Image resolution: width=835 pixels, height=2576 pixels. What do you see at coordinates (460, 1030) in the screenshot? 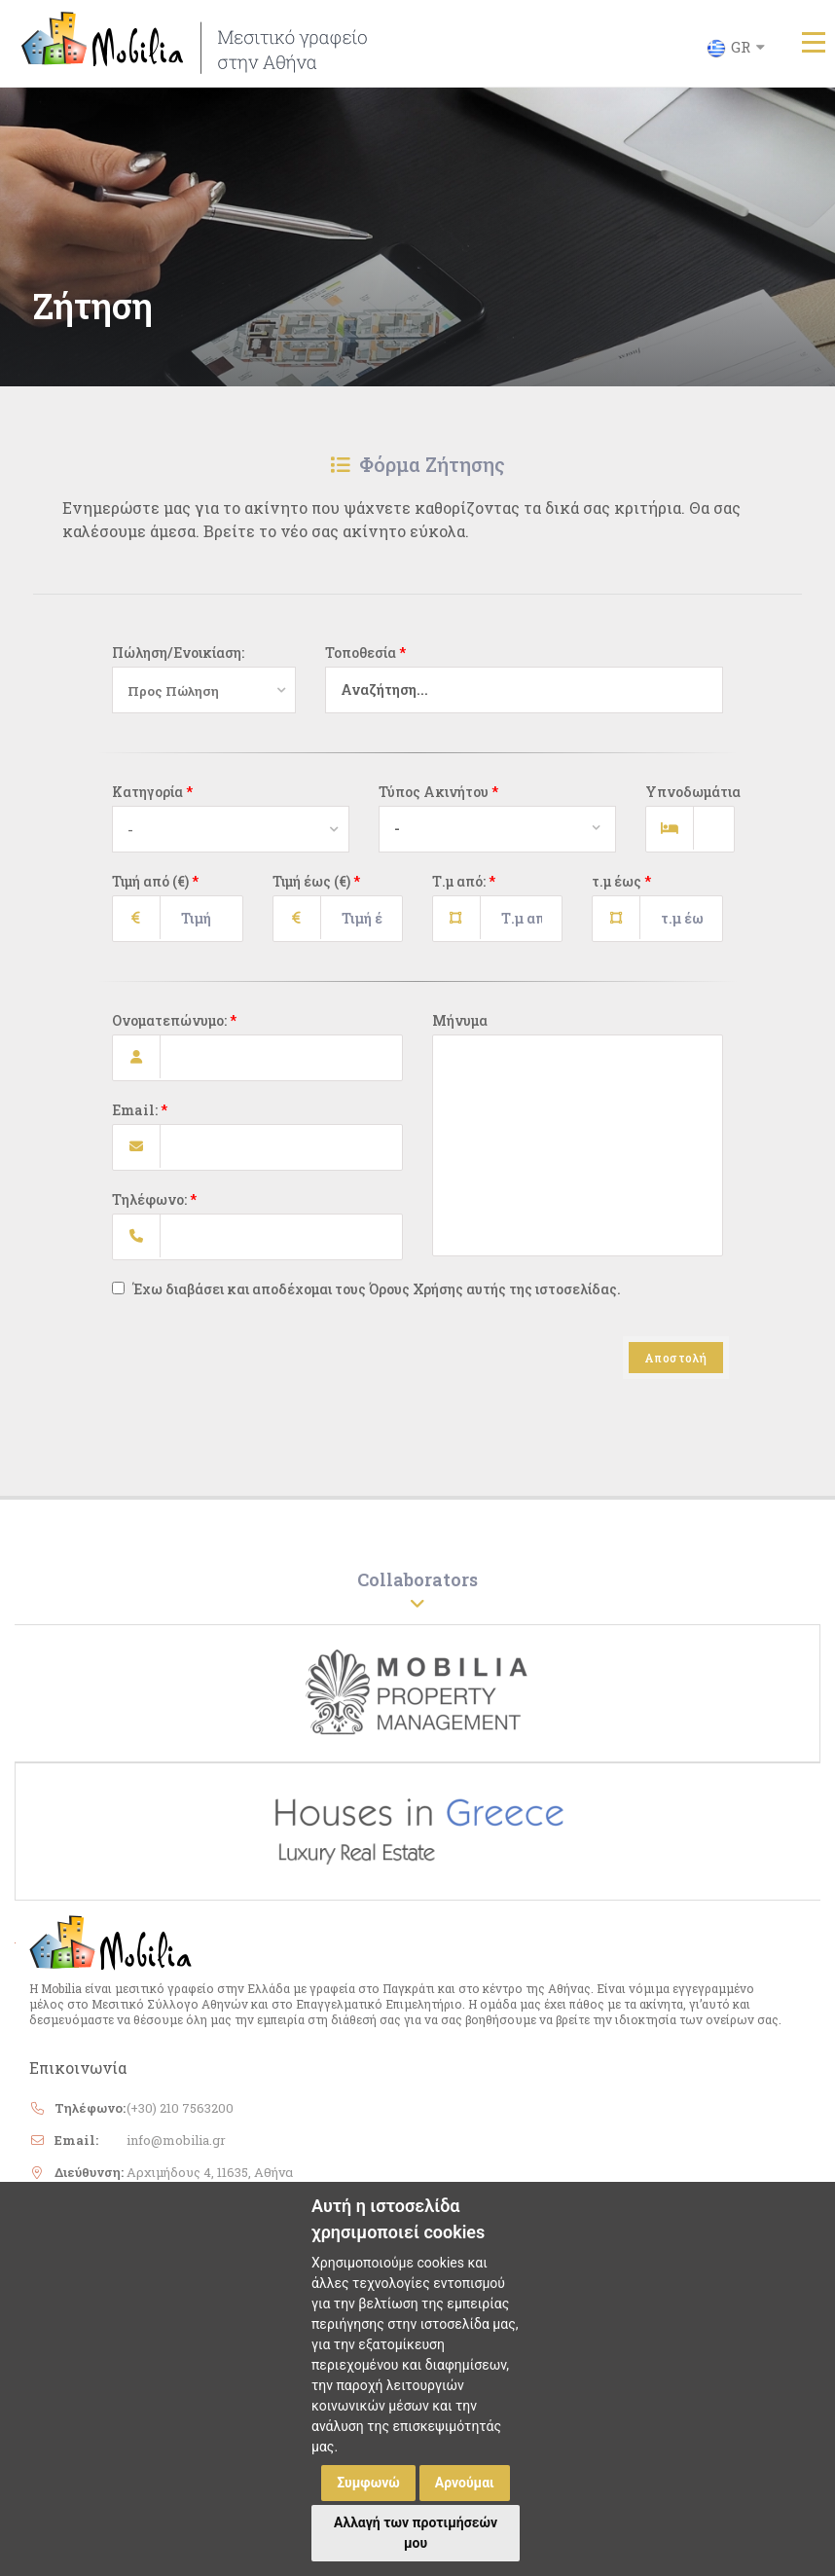
I see `Μήνυμα` at bounding box center [460, 1030].